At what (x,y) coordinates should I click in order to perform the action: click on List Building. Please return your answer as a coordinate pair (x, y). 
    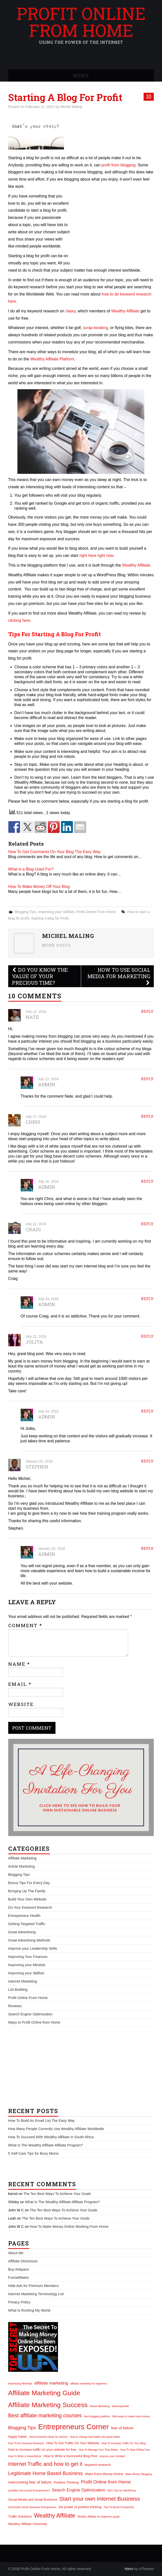
    Looking at the image, I should click on (18, 1990).